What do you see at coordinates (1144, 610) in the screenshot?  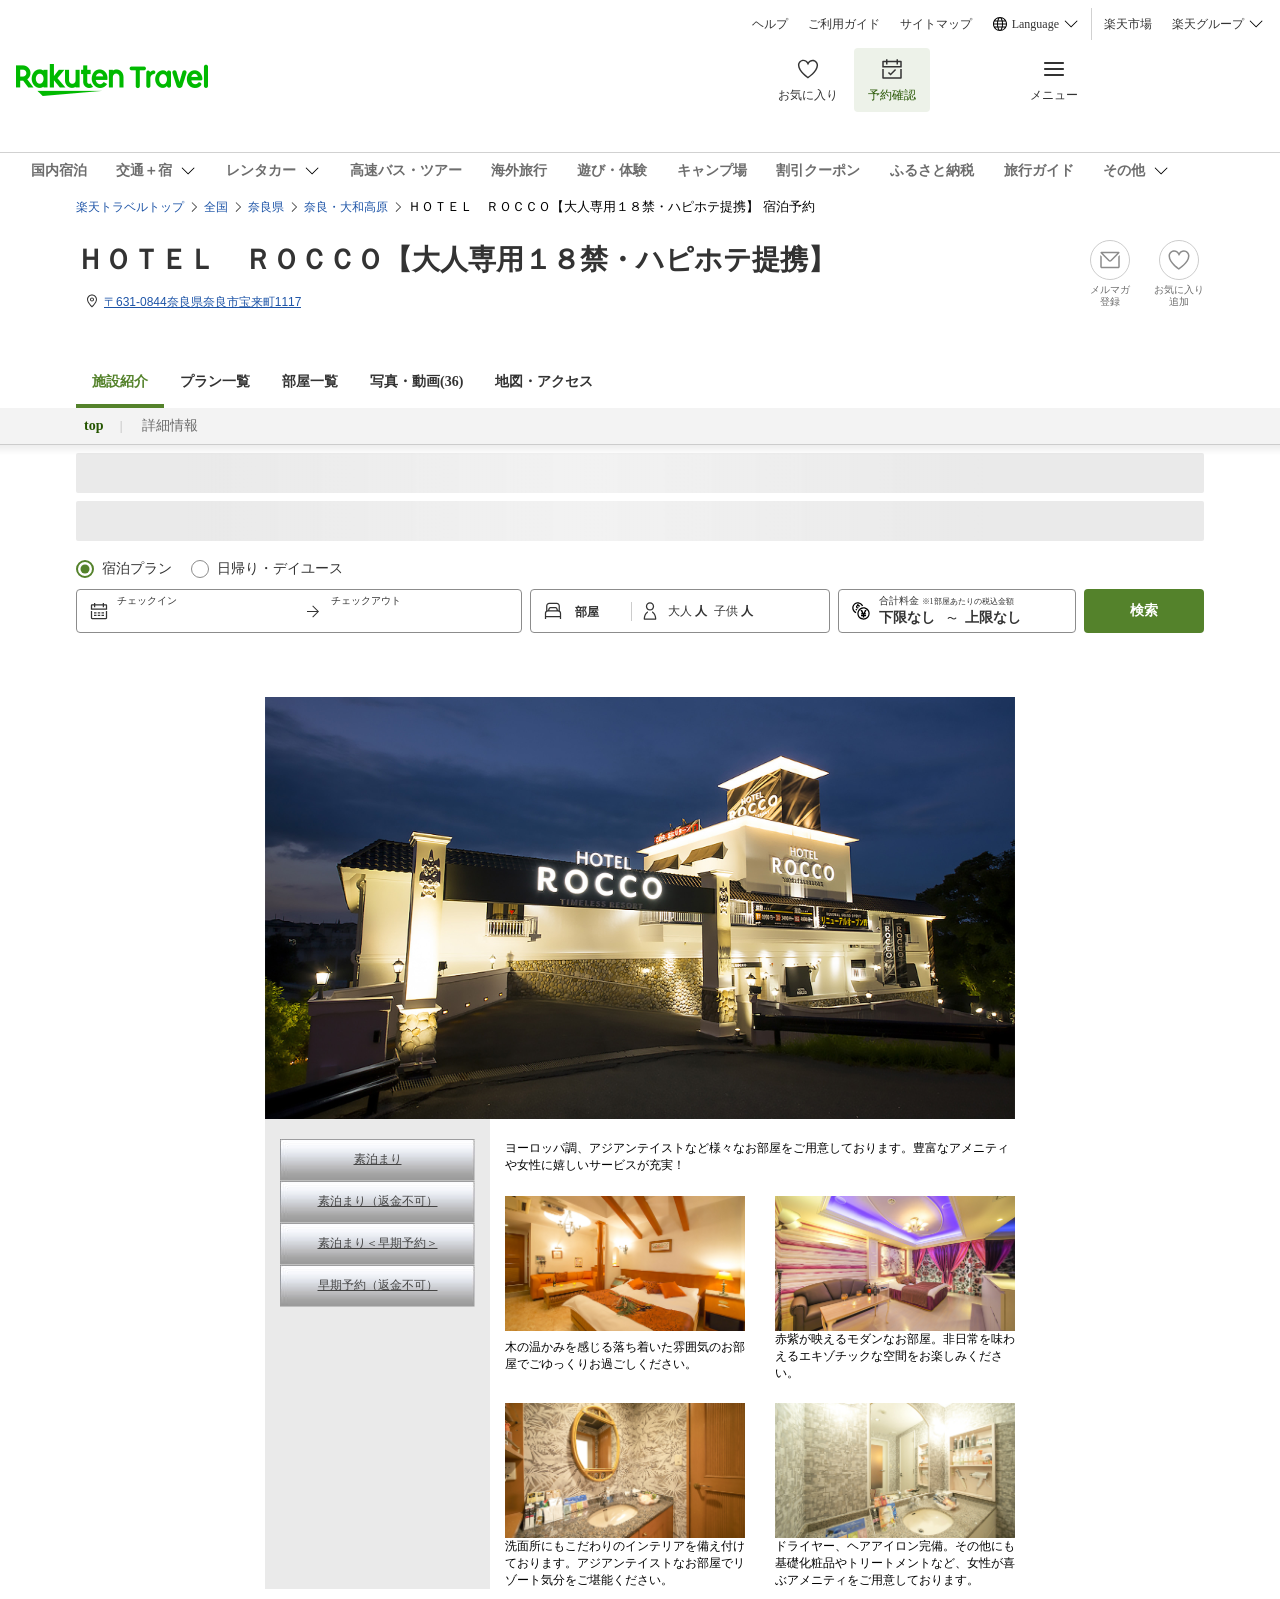 I see `検索` at bounding box center [1144, 610].